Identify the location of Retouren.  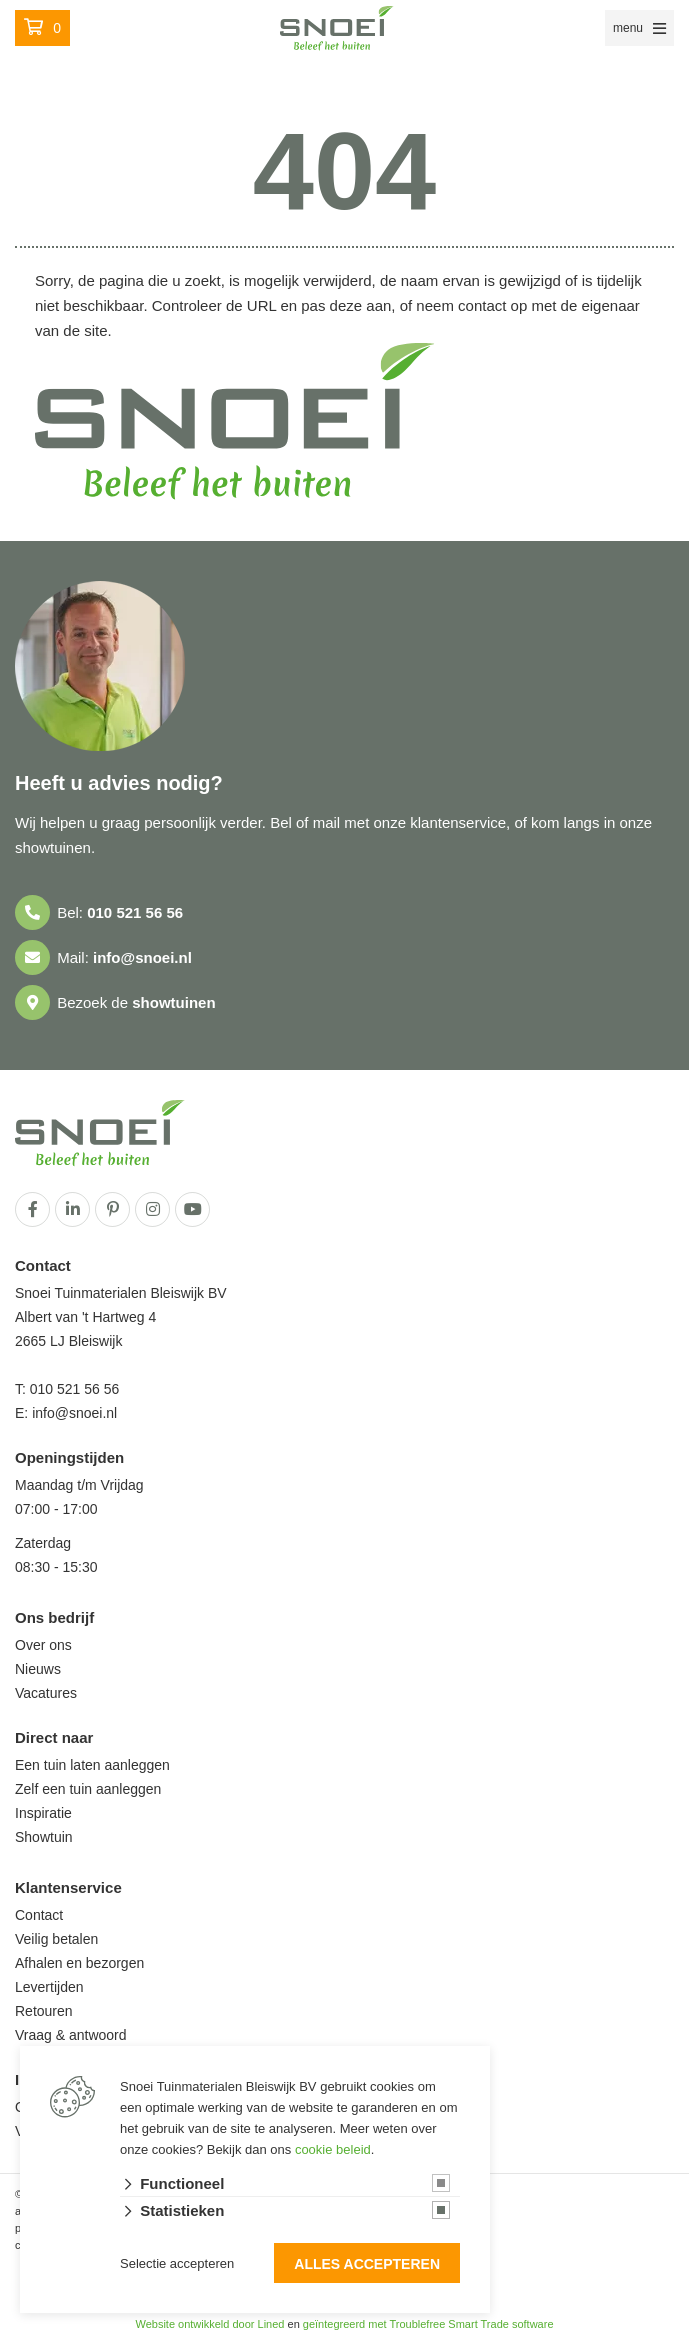
(44, 2011).